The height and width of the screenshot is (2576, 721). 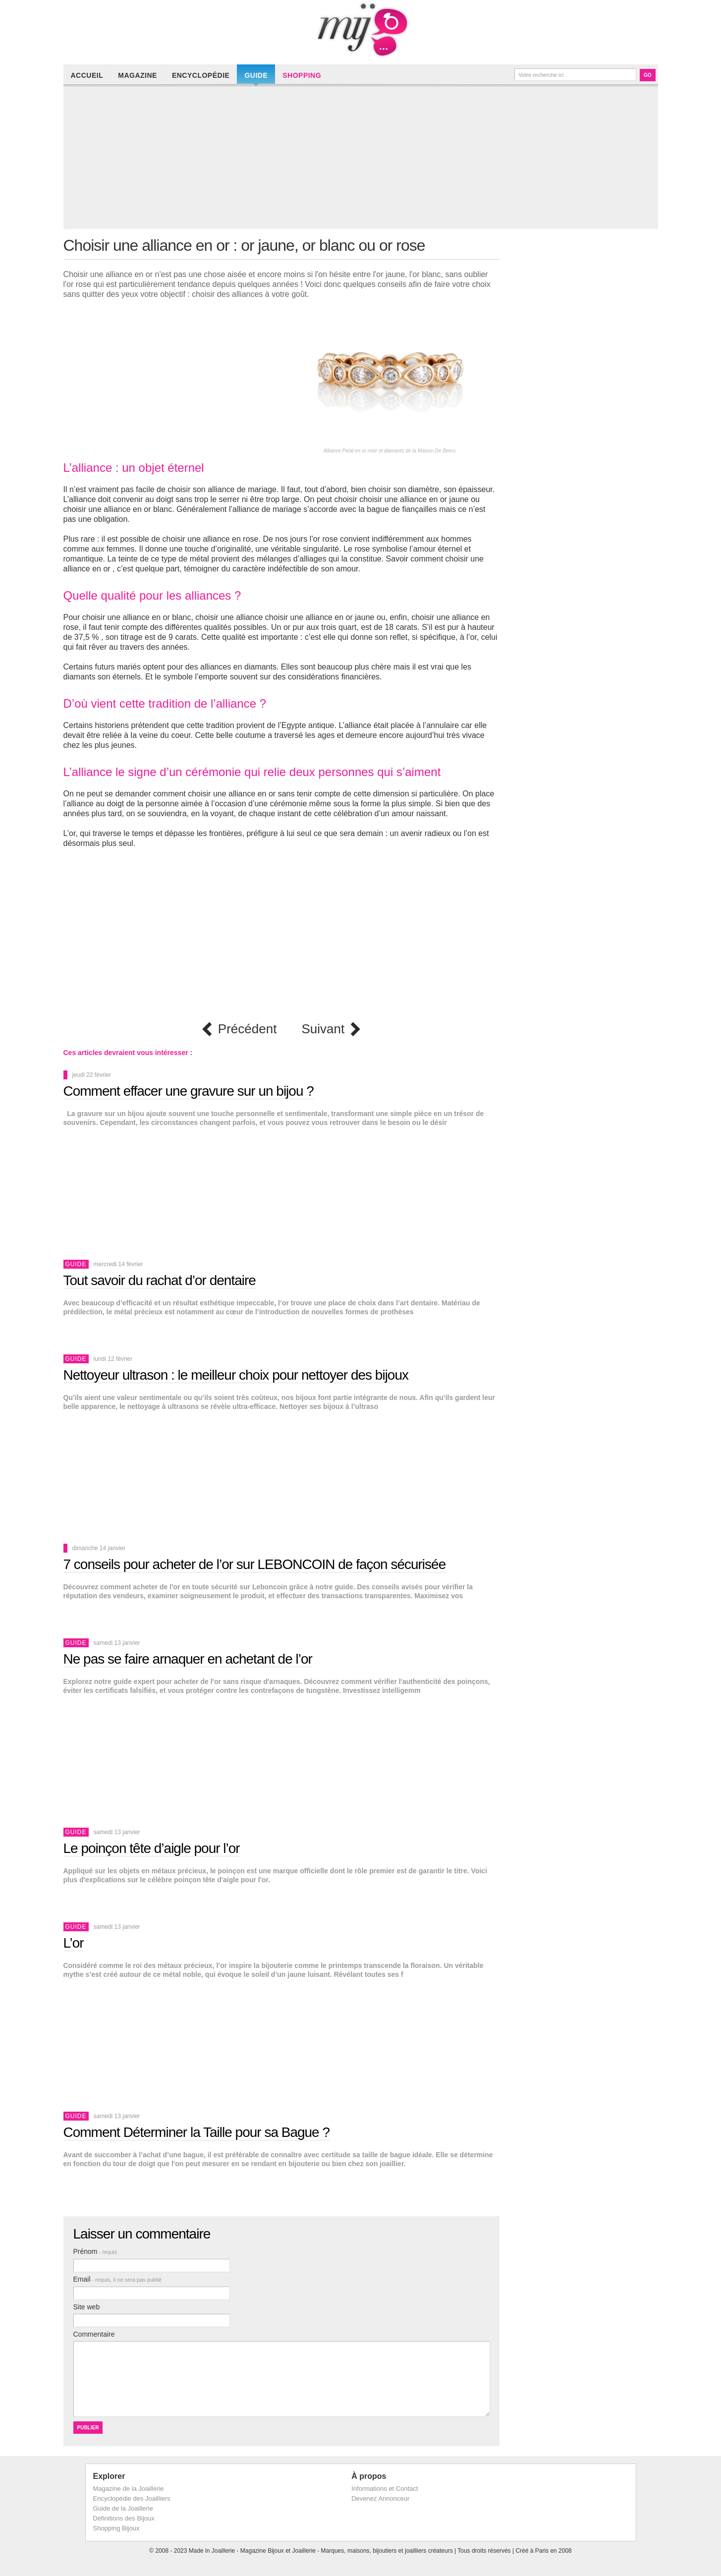 I want to click on Magazine de la Joaillerie, so click(x=128, y=2488).